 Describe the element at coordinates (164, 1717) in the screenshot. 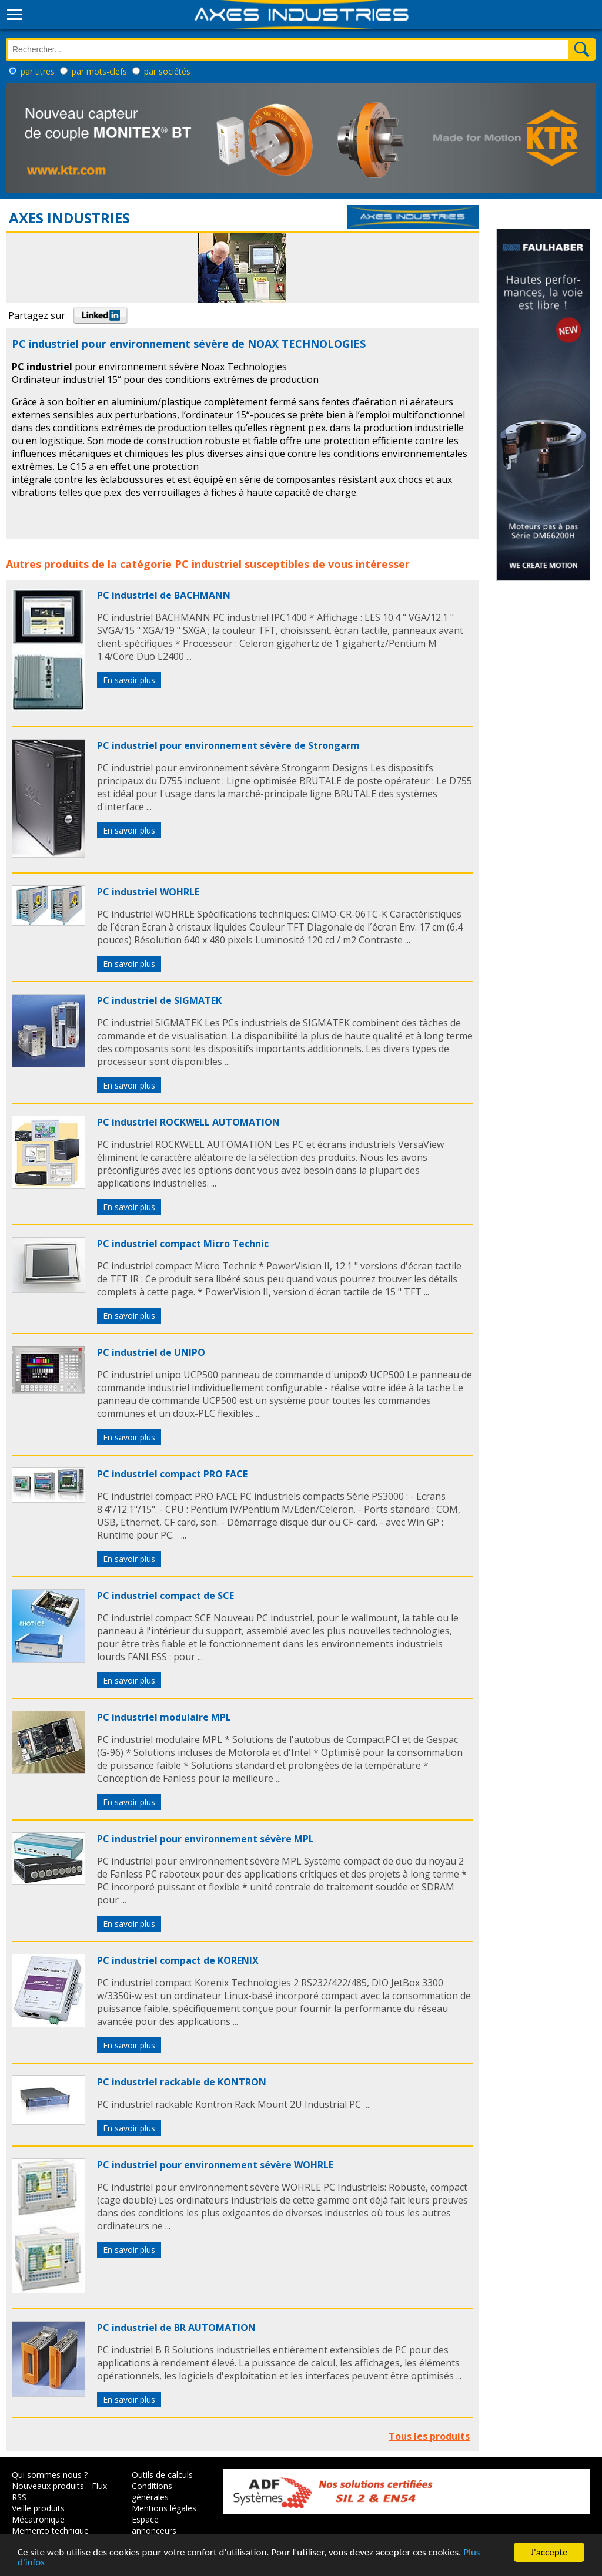

I see `PC industriel modulaire MPL` at that location.